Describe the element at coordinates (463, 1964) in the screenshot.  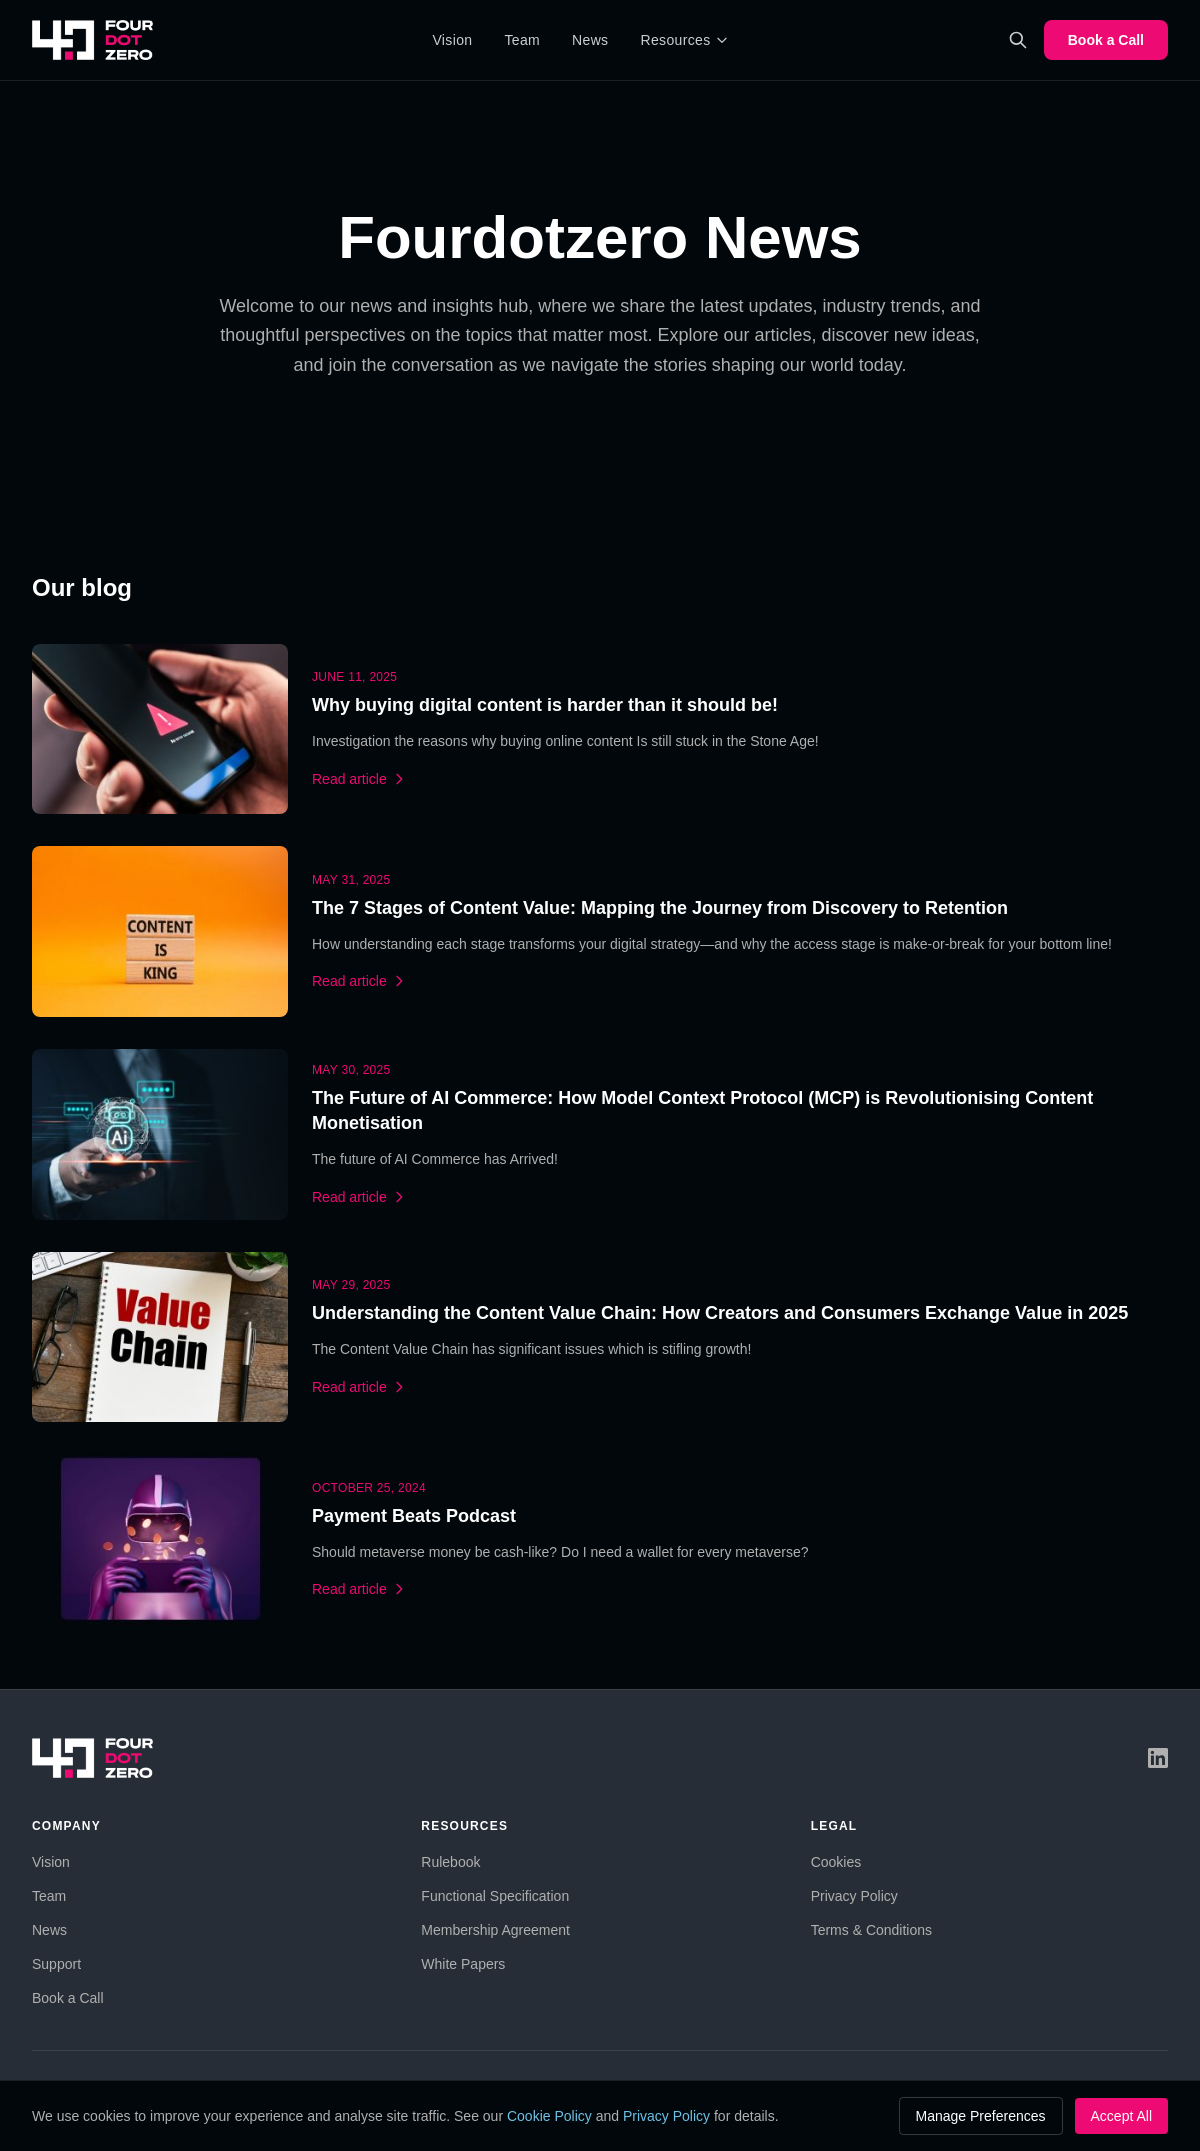
I see `White Papers` at that location.